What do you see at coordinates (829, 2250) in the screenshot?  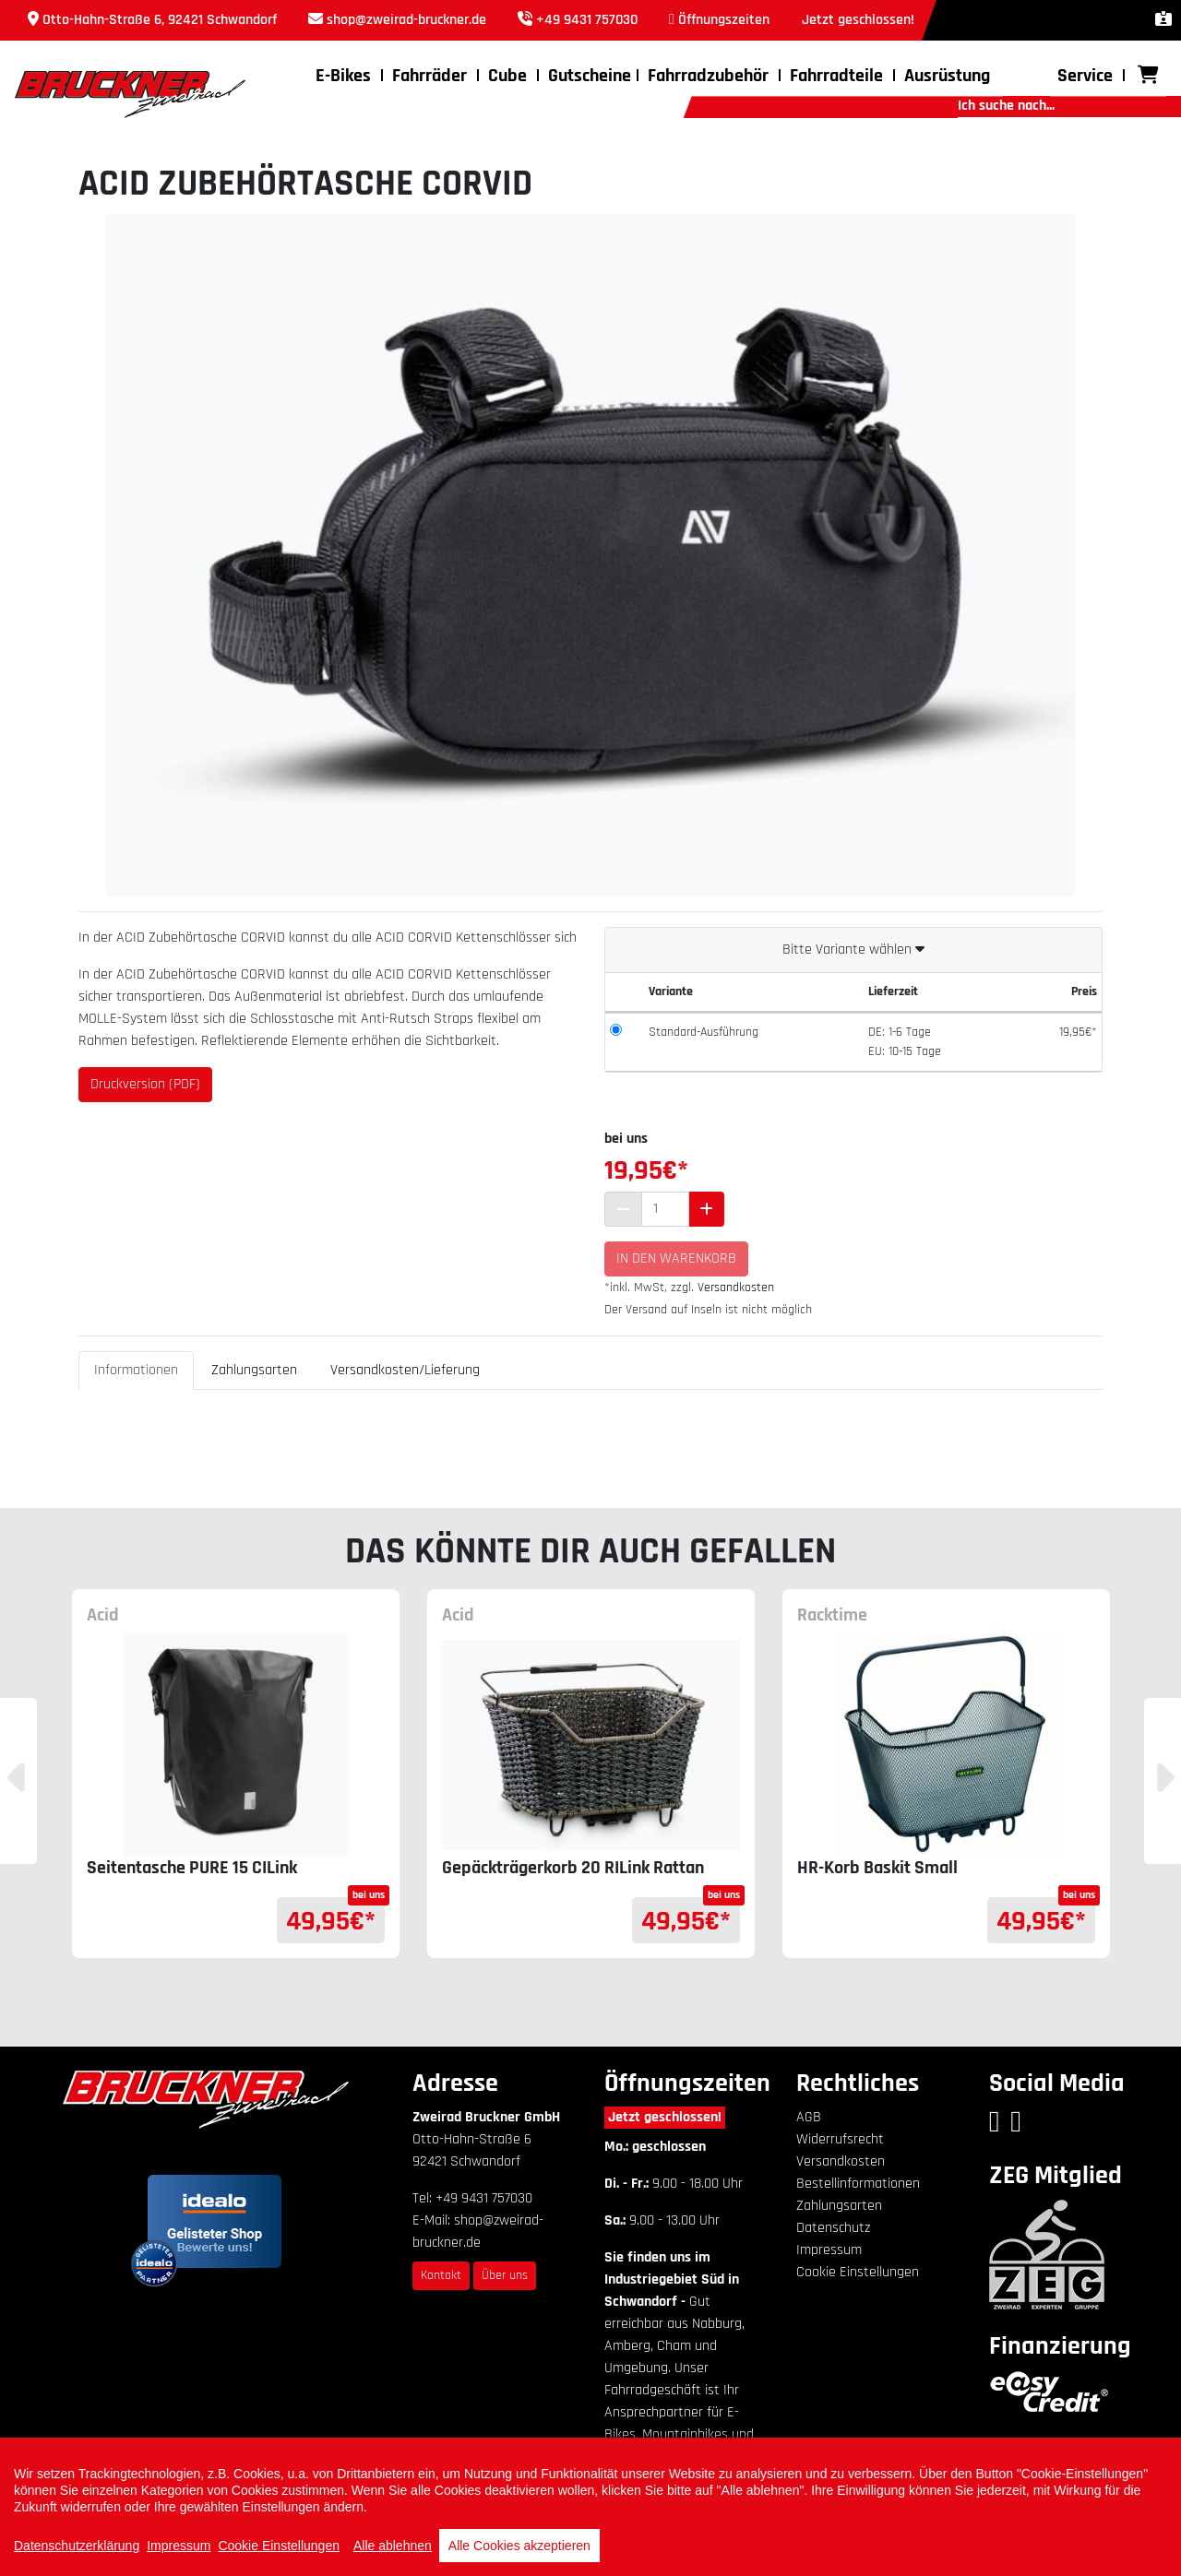 I see `Impressum` at bounding box center [829, 2250].